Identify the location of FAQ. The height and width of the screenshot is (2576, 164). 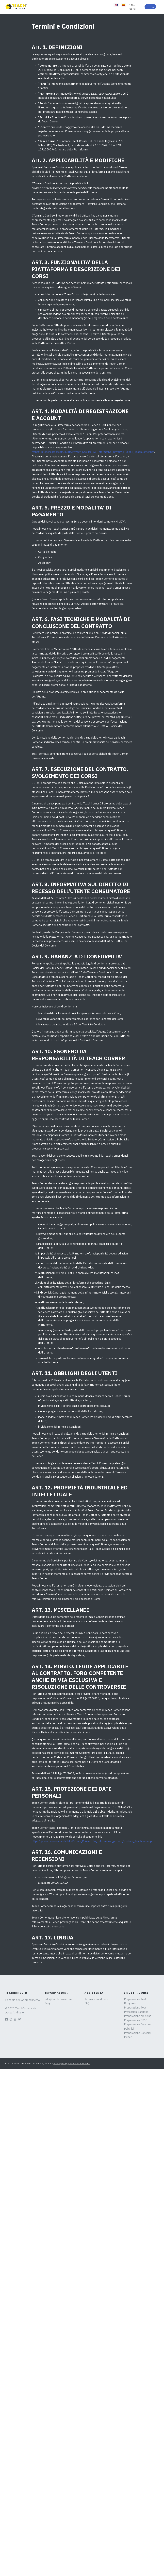
(86, 2003).